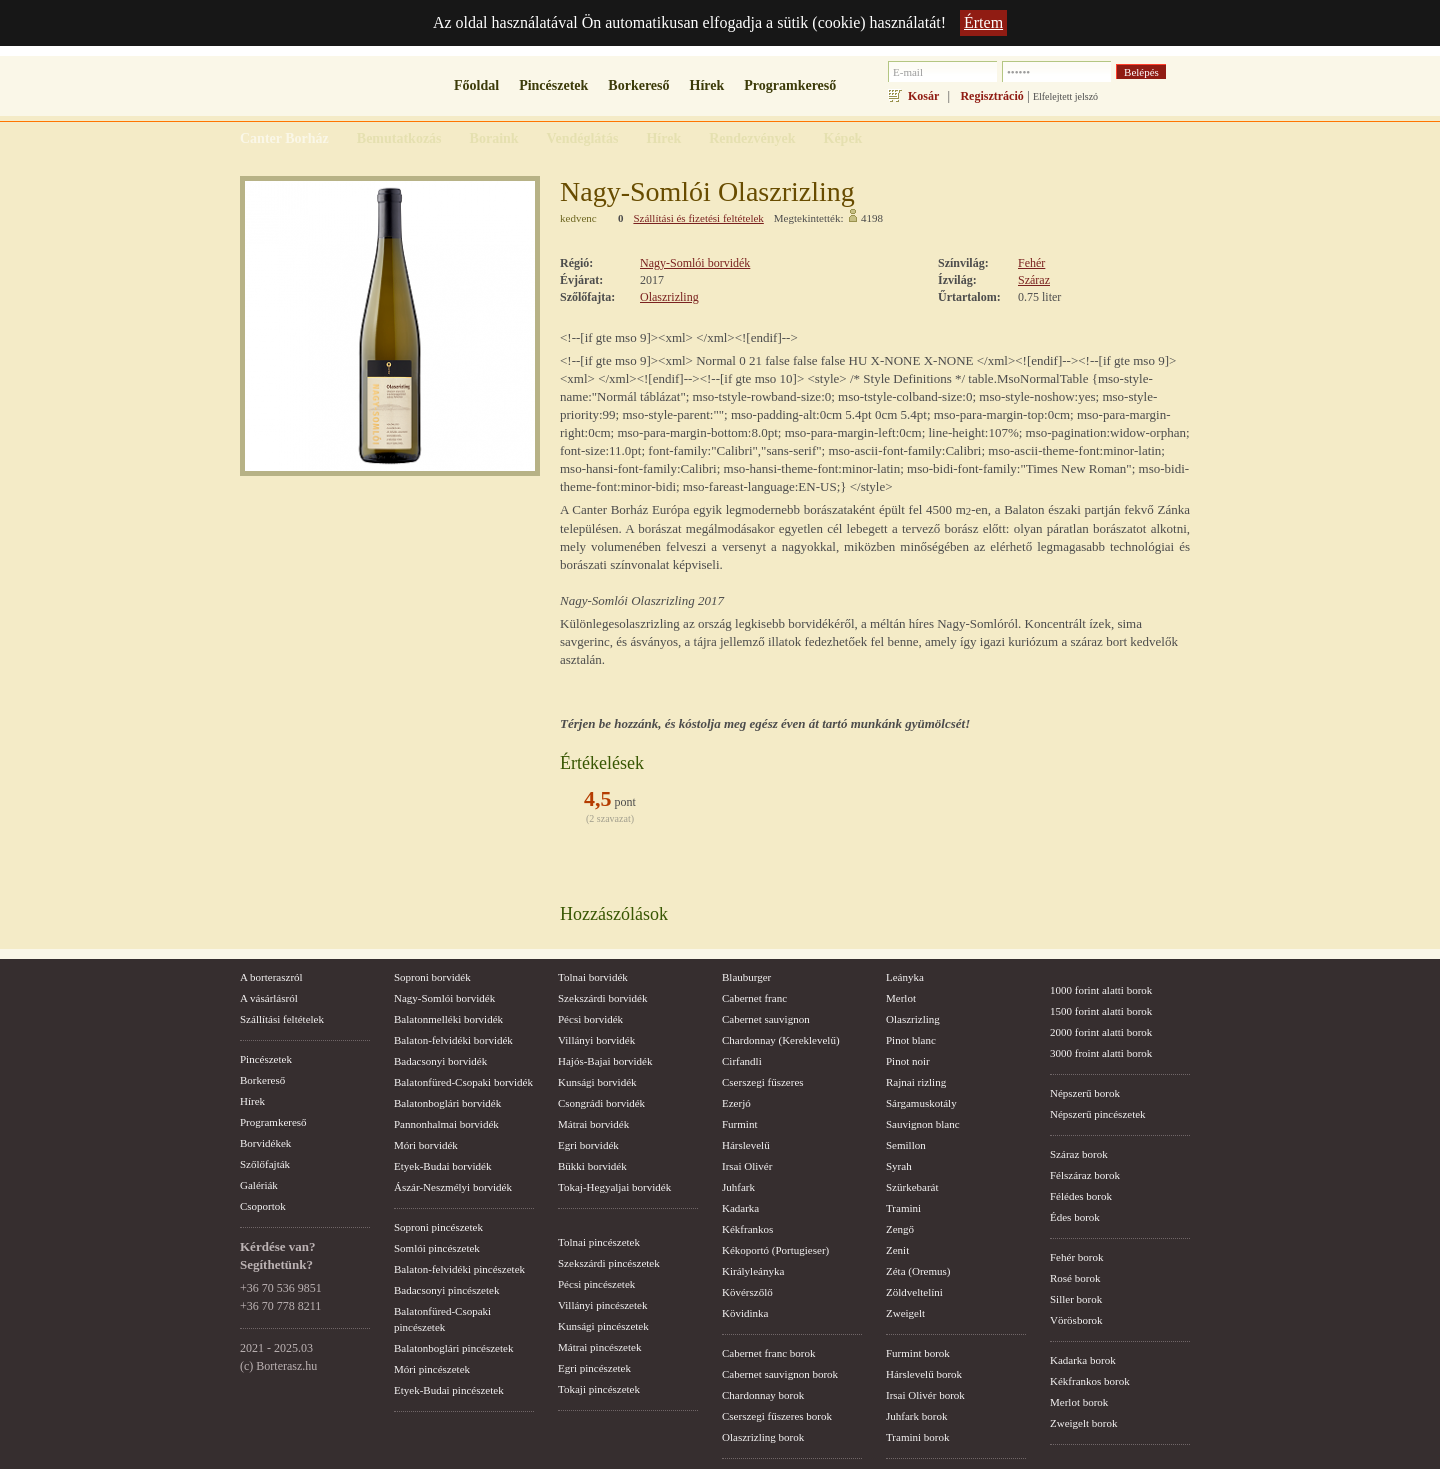 This screenshot has height=1484, width=1440. Describe the element at coordinates (453, 1187) in the screenshot. I see `Ászár-Neszmélyi borvidék` at that location.